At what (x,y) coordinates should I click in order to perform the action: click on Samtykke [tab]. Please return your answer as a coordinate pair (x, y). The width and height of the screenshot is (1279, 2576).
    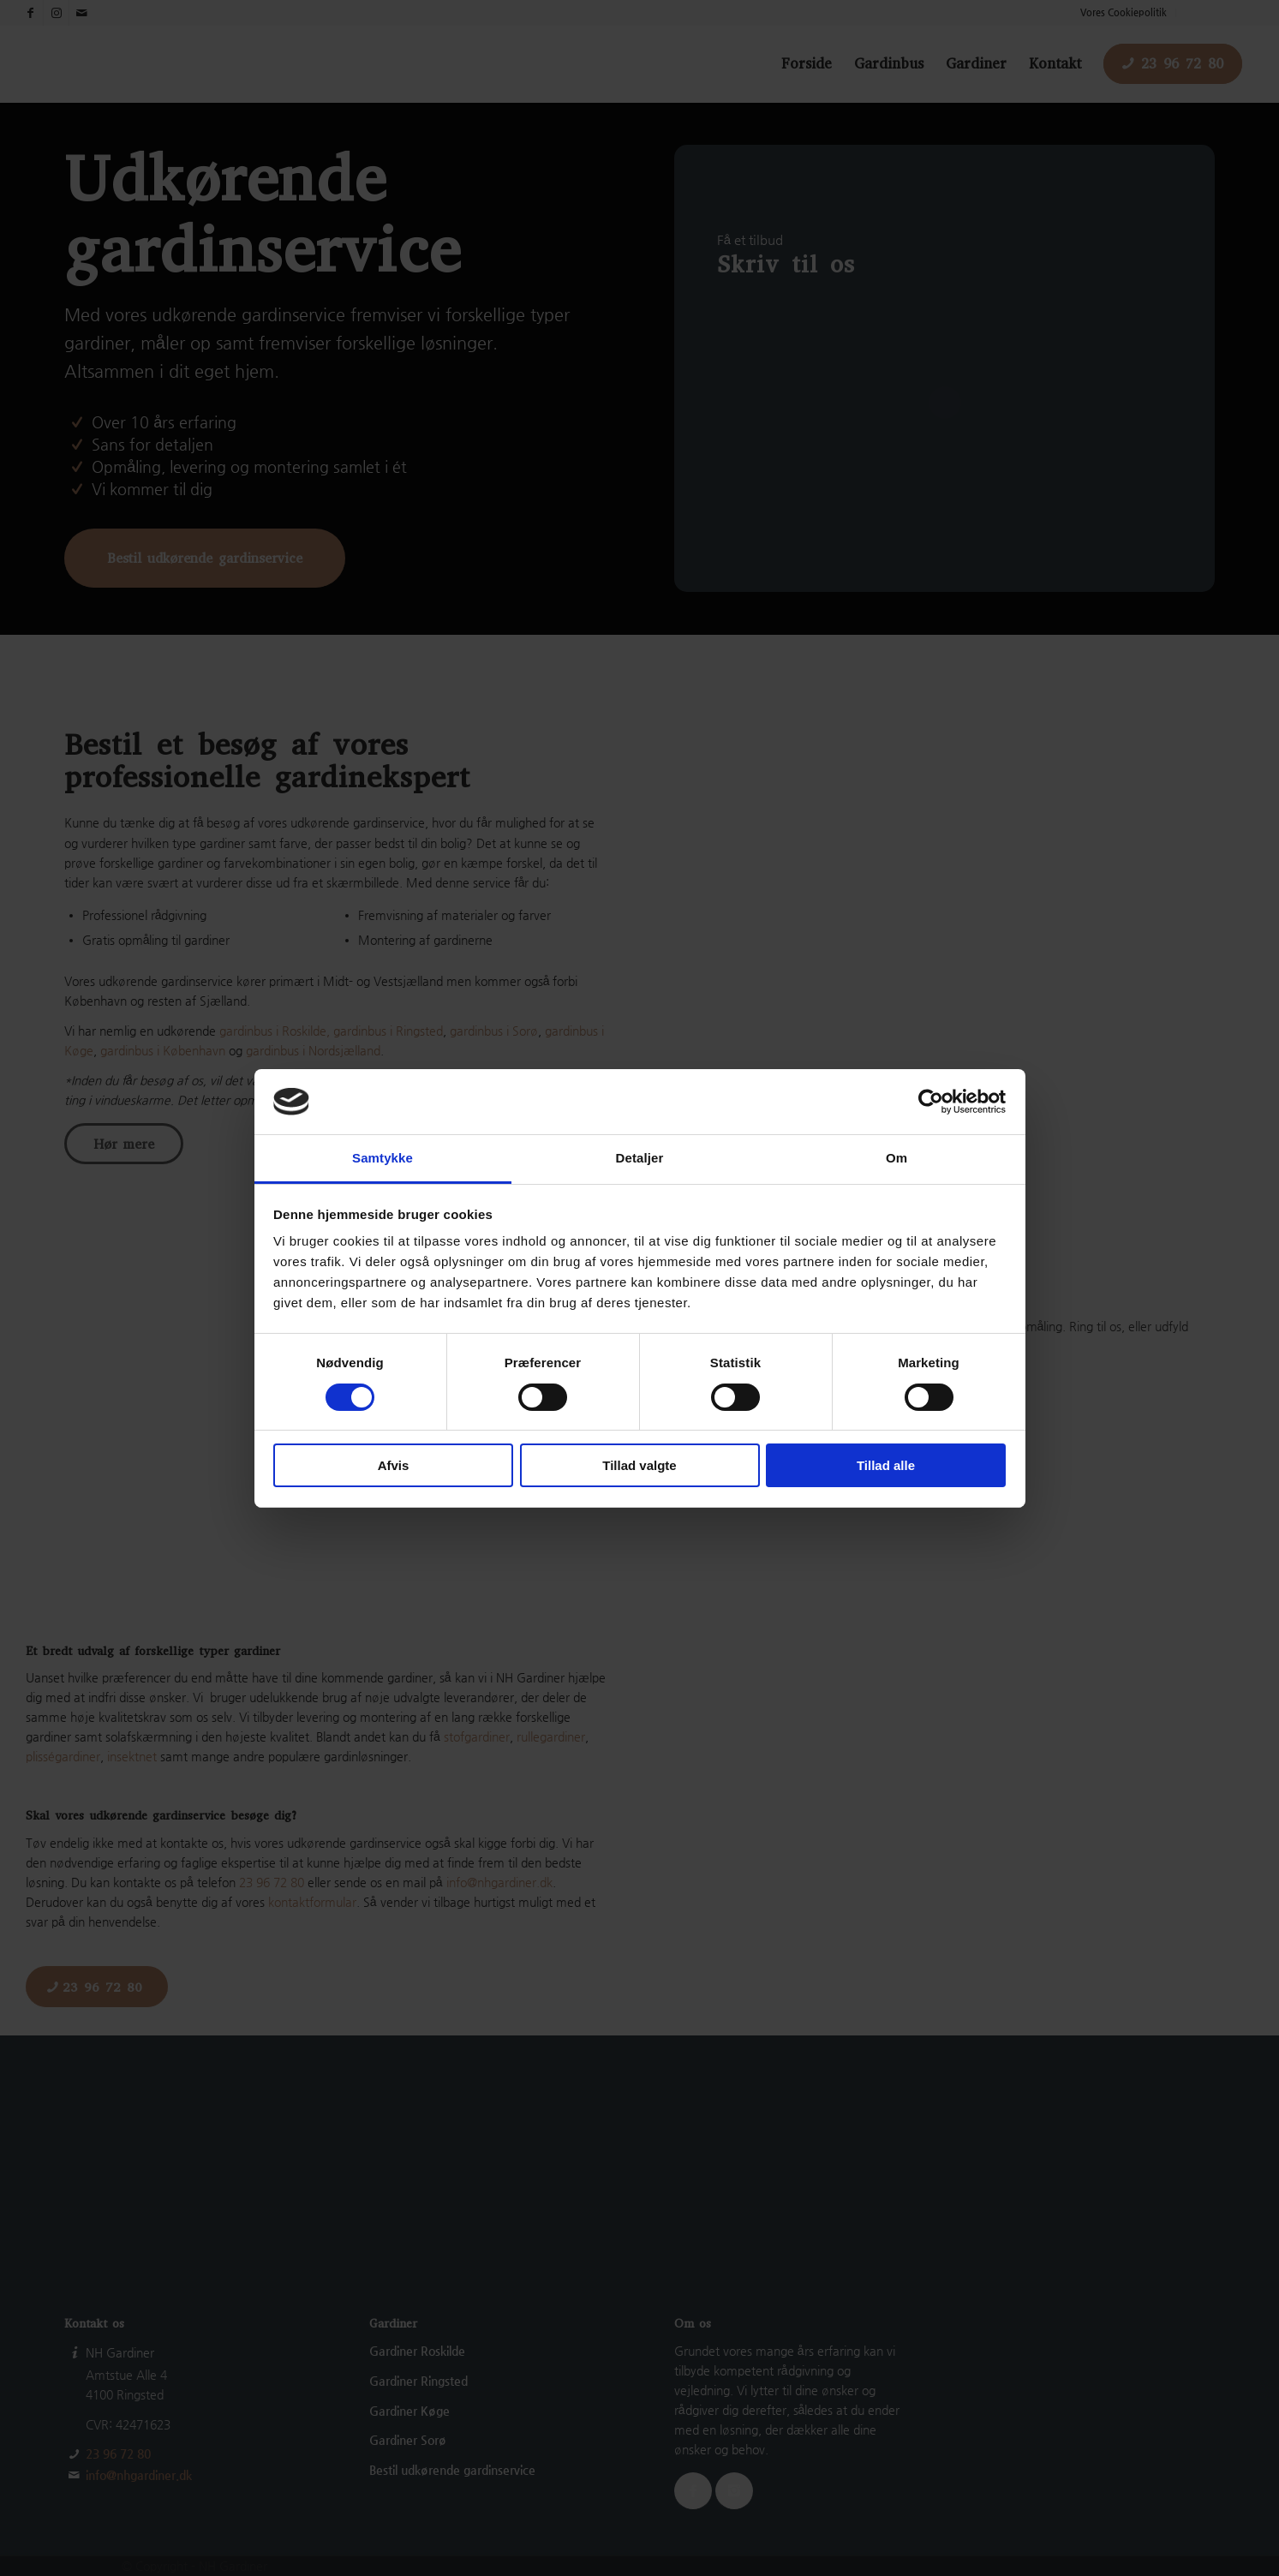
    Looking at the image, I should click on (382, 1158).